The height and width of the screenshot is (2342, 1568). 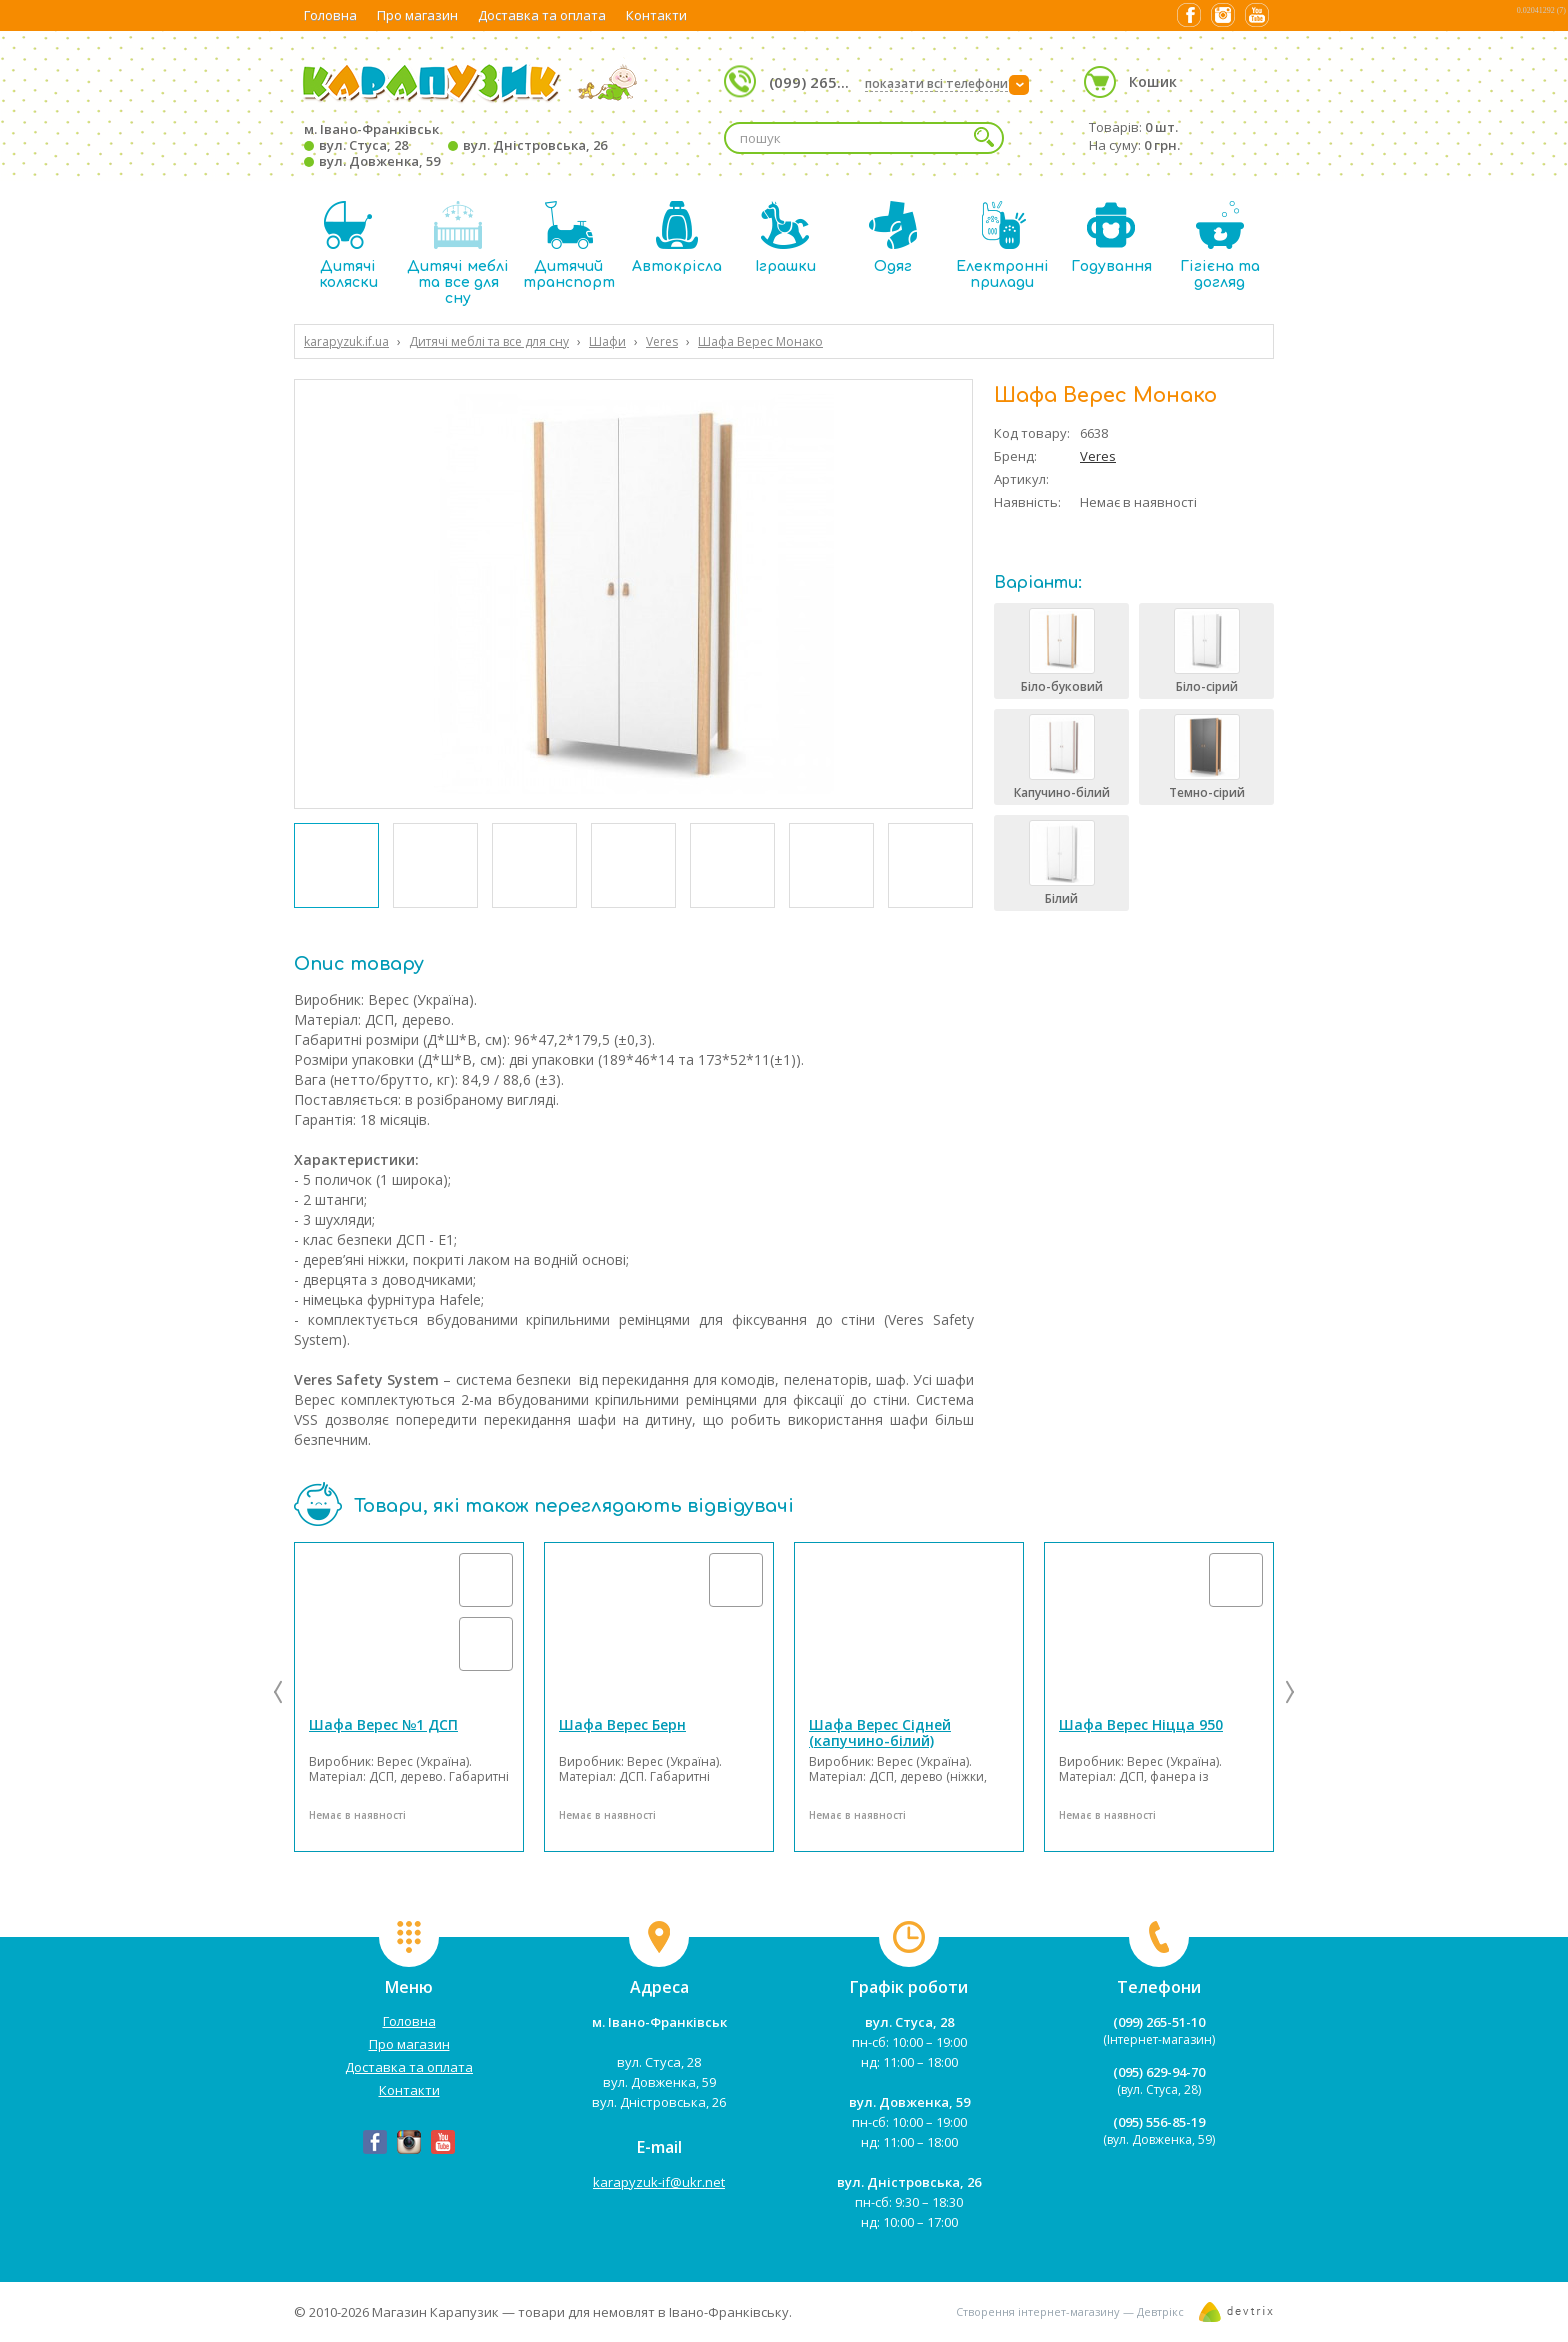 I want to click on Електронні прилади, so click(x=1002, y=245).